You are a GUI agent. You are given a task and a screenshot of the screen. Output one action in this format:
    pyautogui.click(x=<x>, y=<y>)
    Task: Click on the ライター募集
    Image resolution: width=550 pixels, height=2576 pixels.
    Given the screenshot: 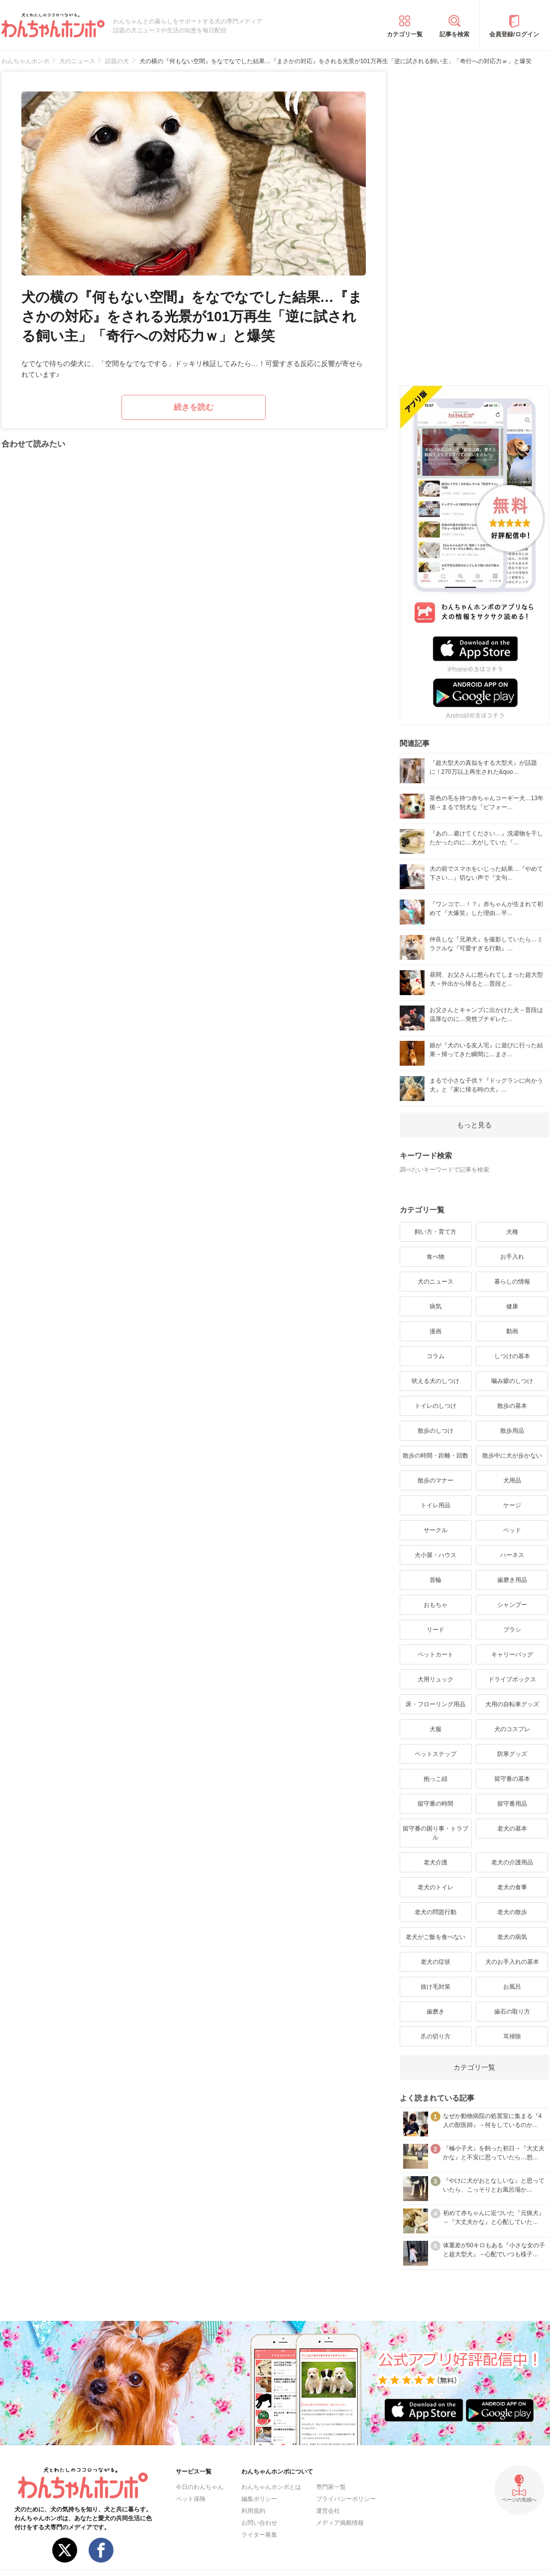 What is the action you would take?
    pyautogui.click(x=259, y=2534)
    